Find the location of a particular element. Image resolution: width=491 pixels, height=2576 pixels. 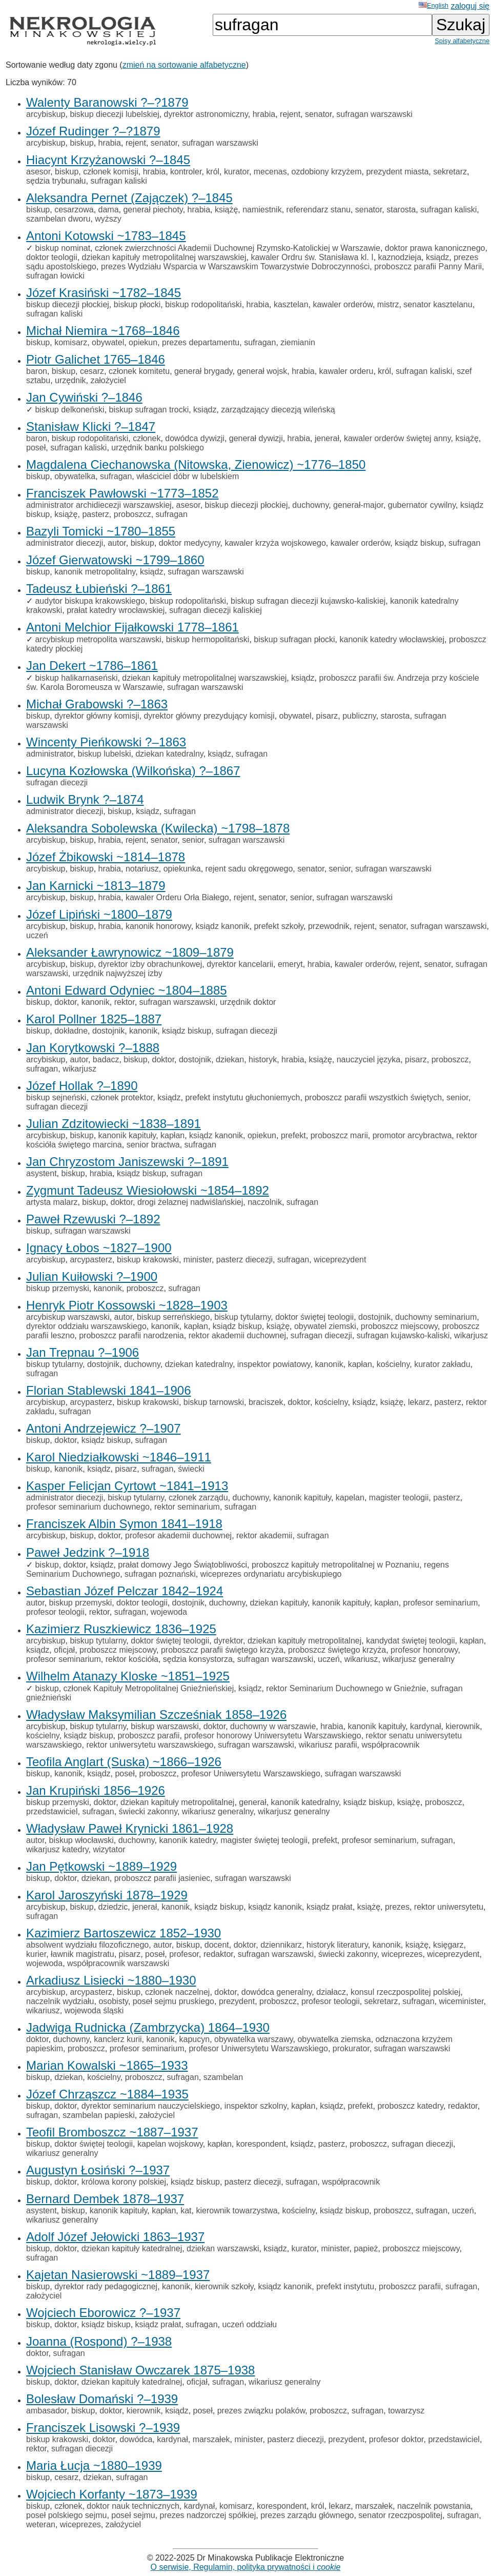

urzędnik banku polskiego is located at coordinates (157, 447).